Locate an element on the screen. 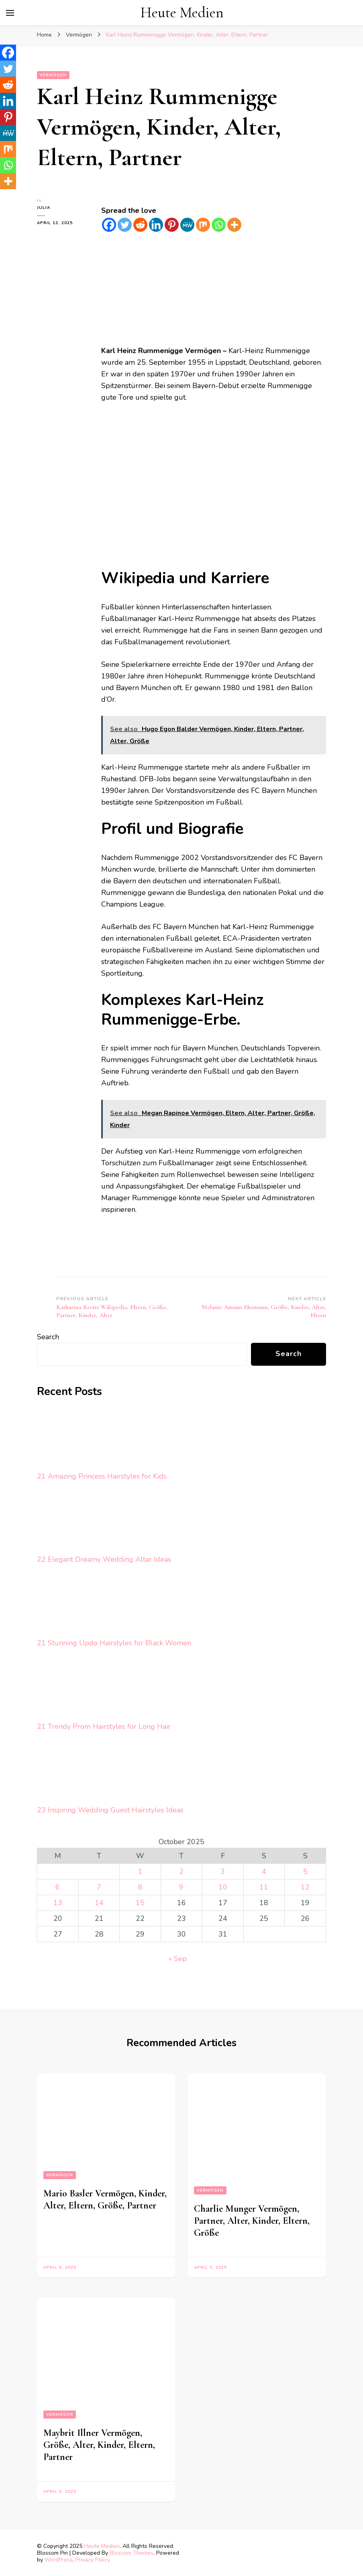  1 [Posts published on October 1, 2025] is located at coordinates (140, 1871).